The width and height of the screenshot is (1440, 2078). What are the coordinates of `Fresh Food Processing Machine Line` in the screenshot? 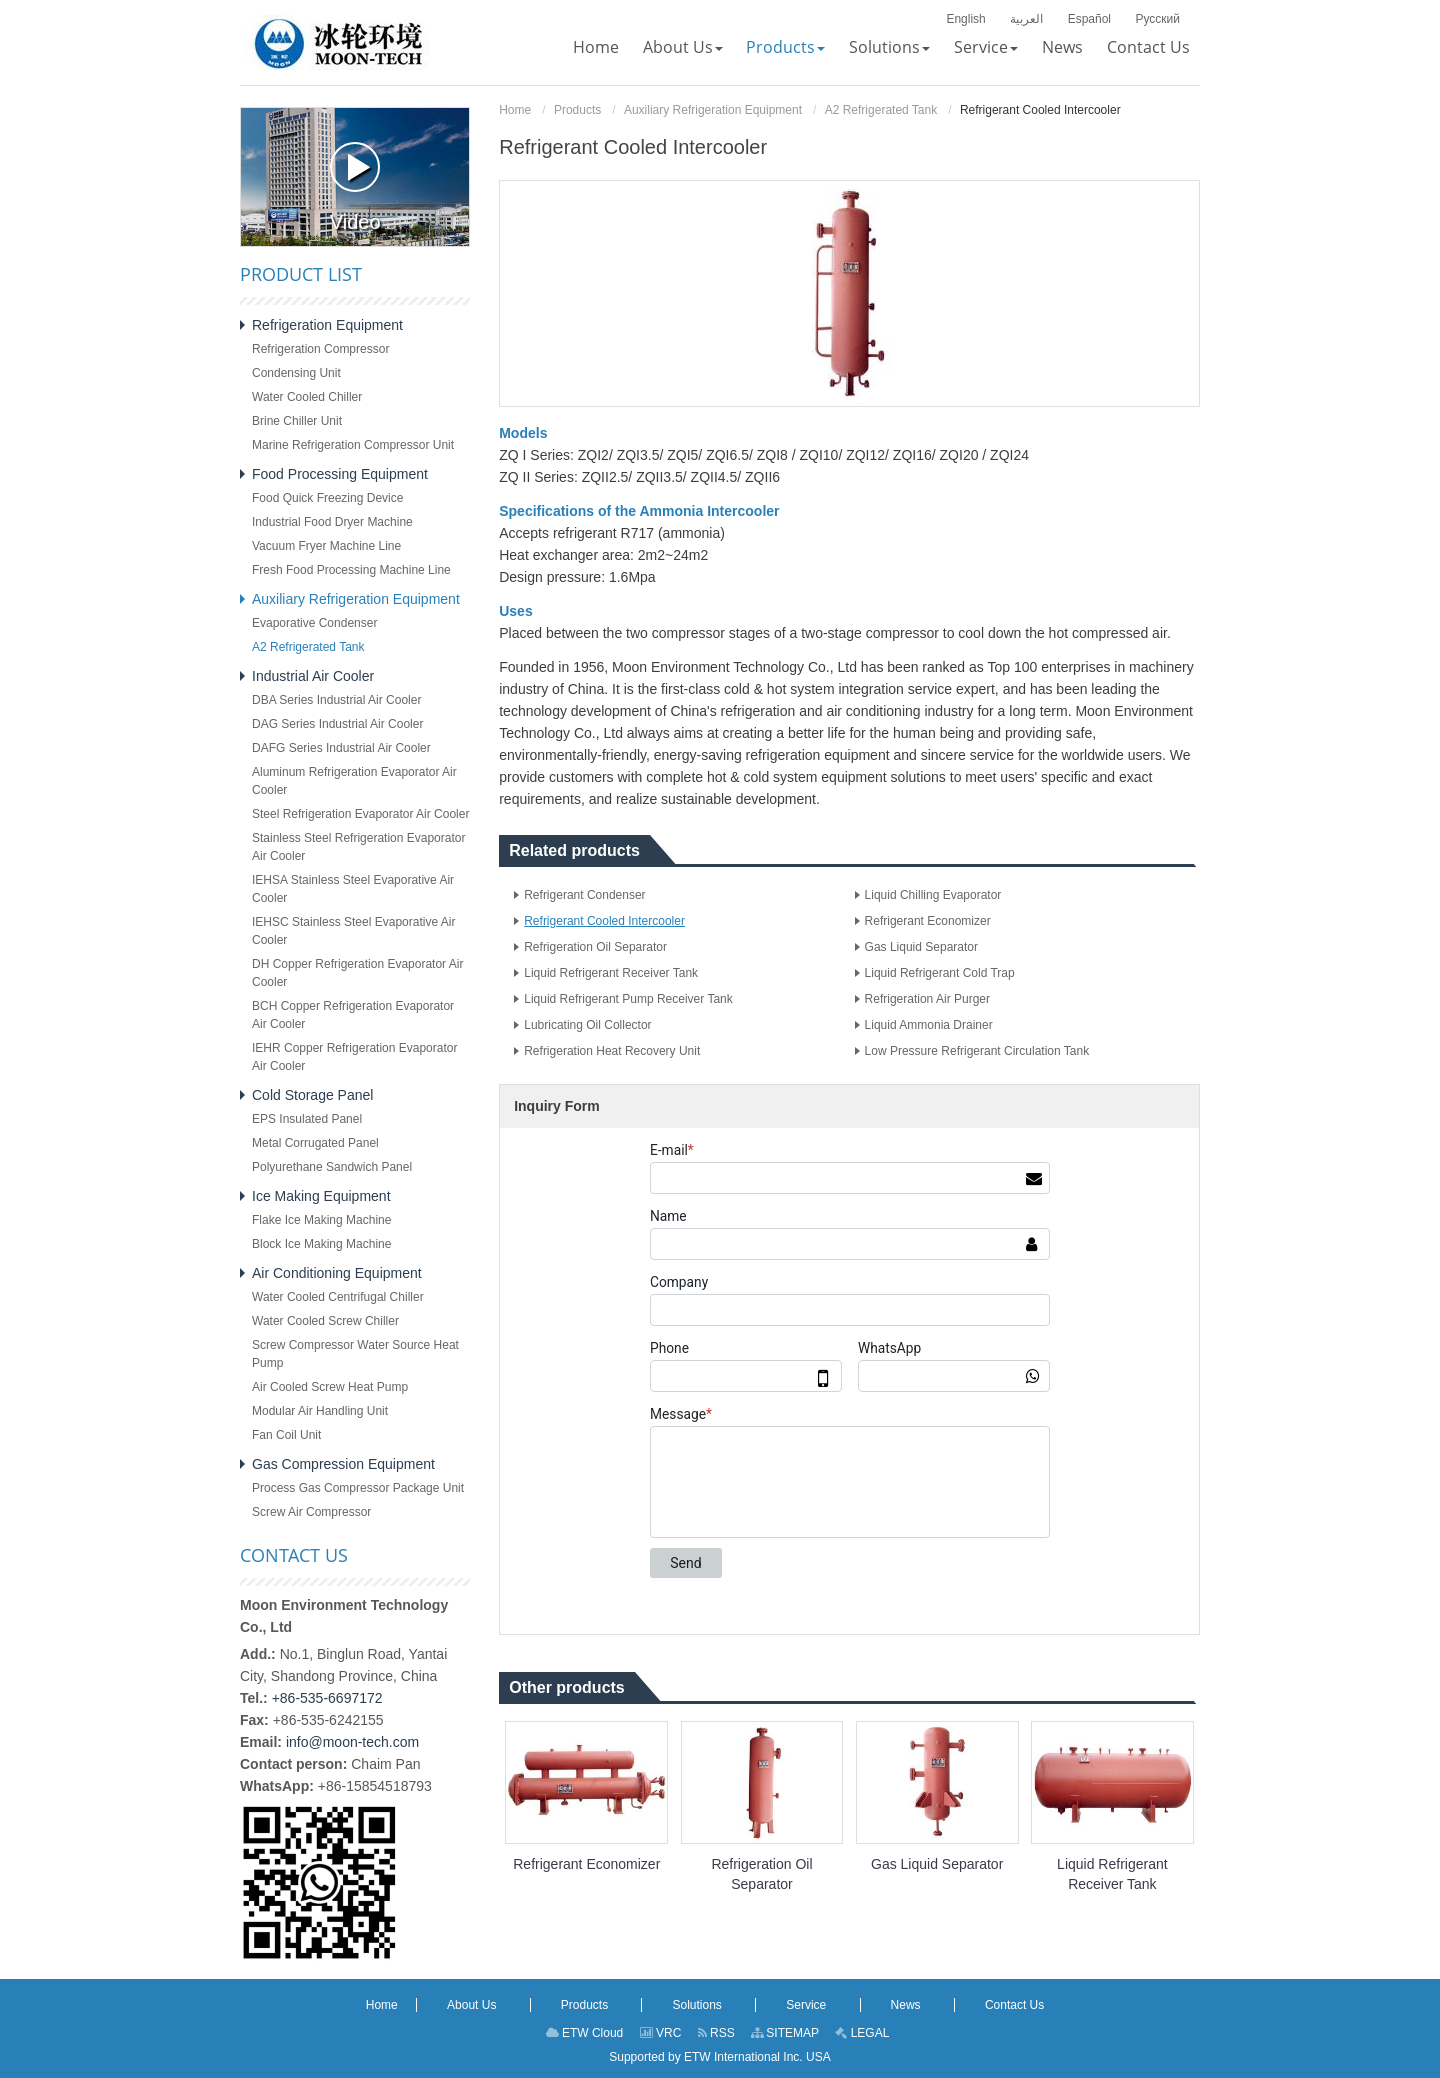 It's located at (351, 570).